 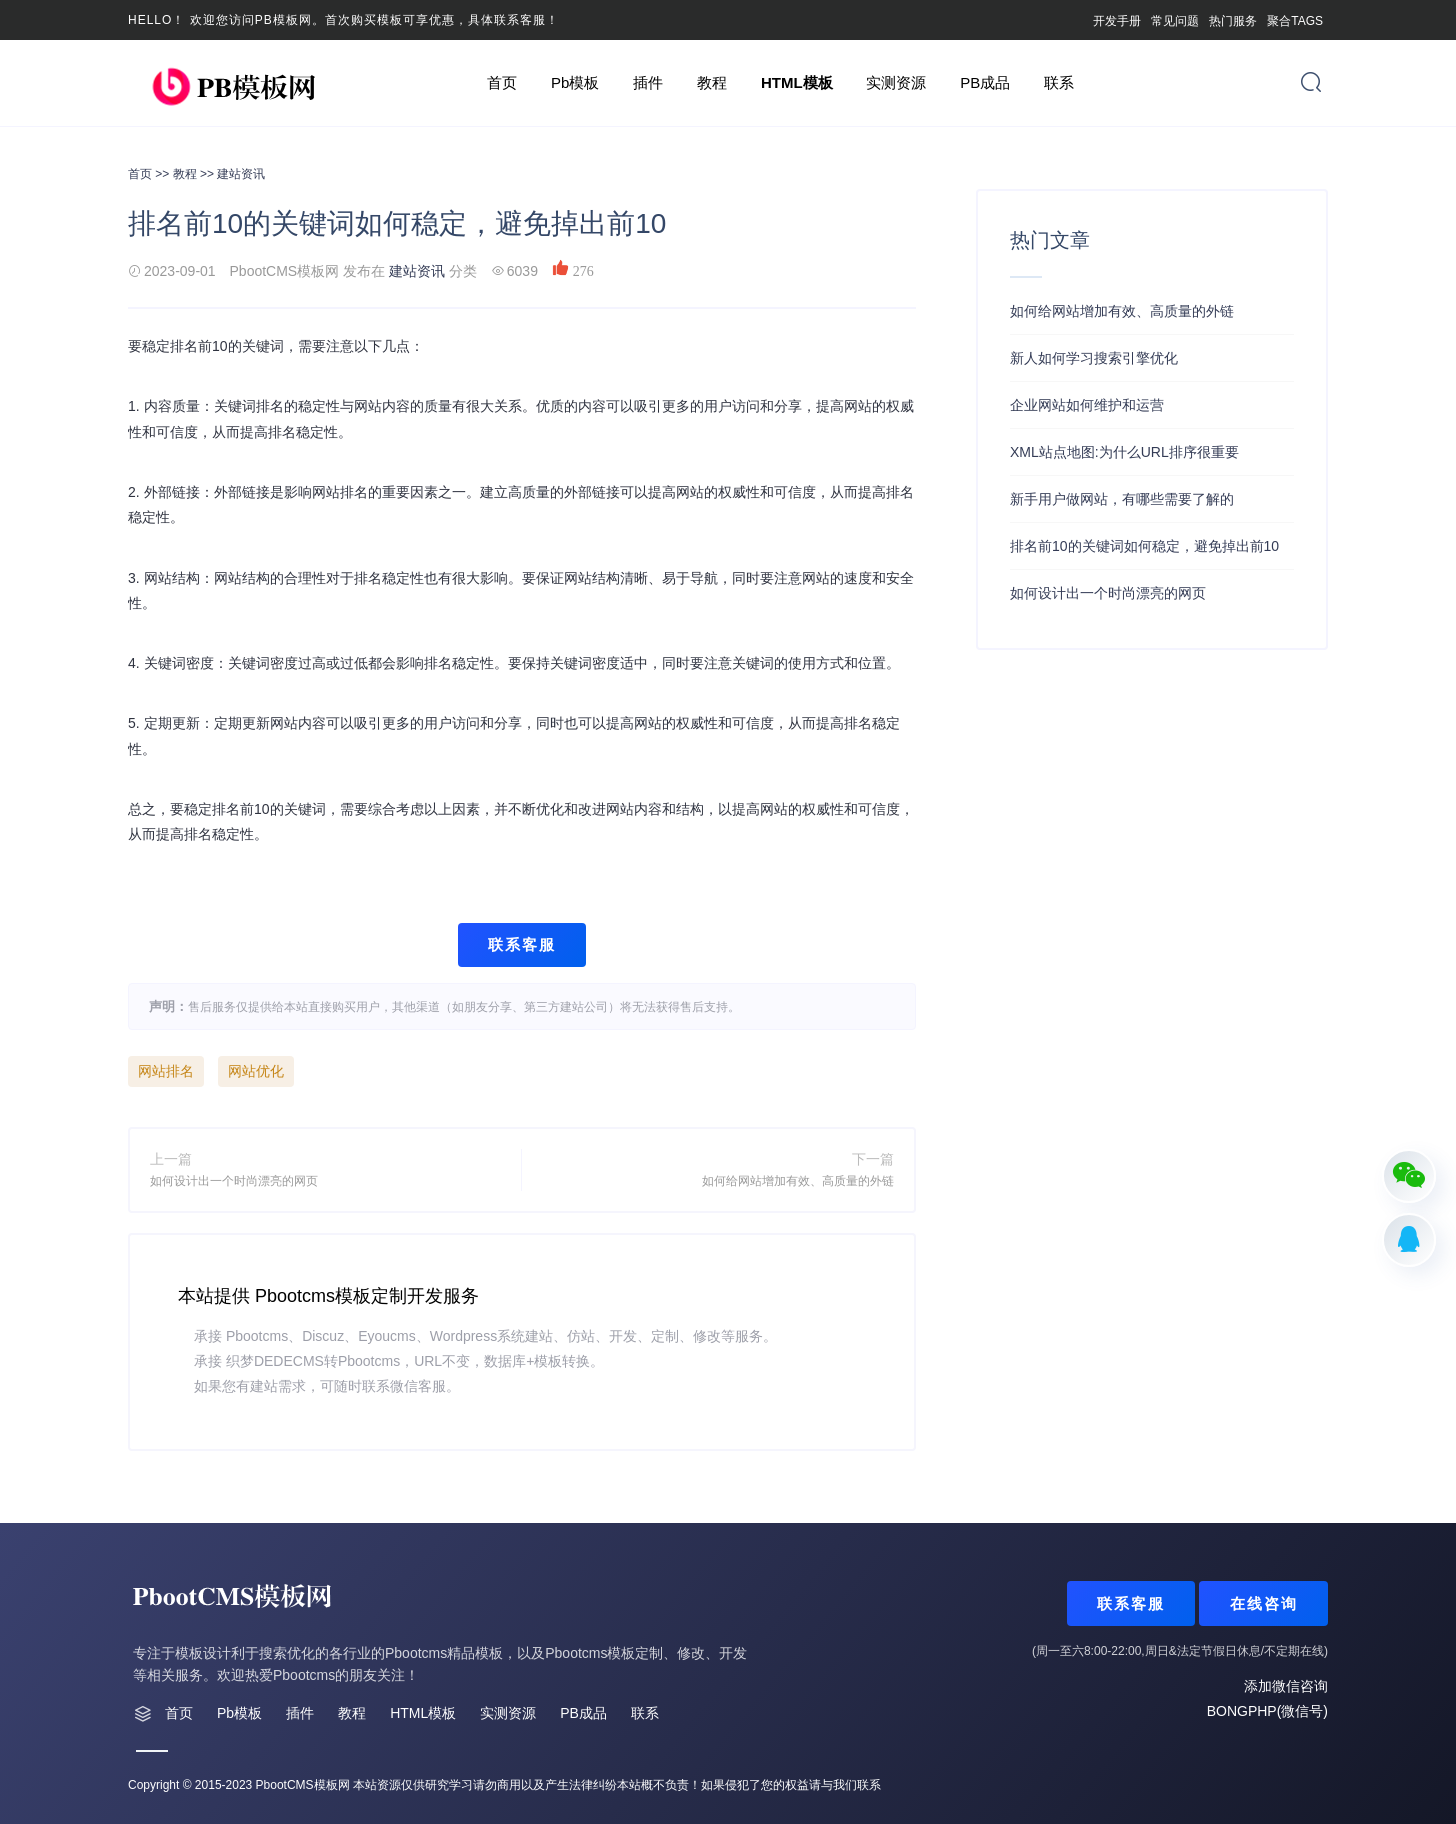 What do you see at coordinates (575, 82) in the screenshot?
I see `Pb模板` at bounding box center [575, 82].